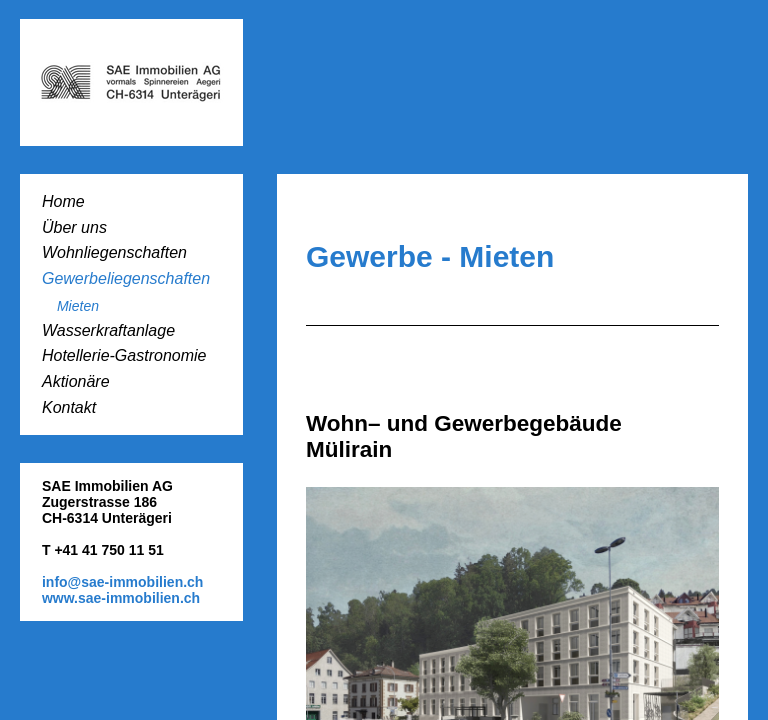  Describe the element at coordinates (114, 252) in the screenshot. I see `Wohnliegenschaften` at that location.